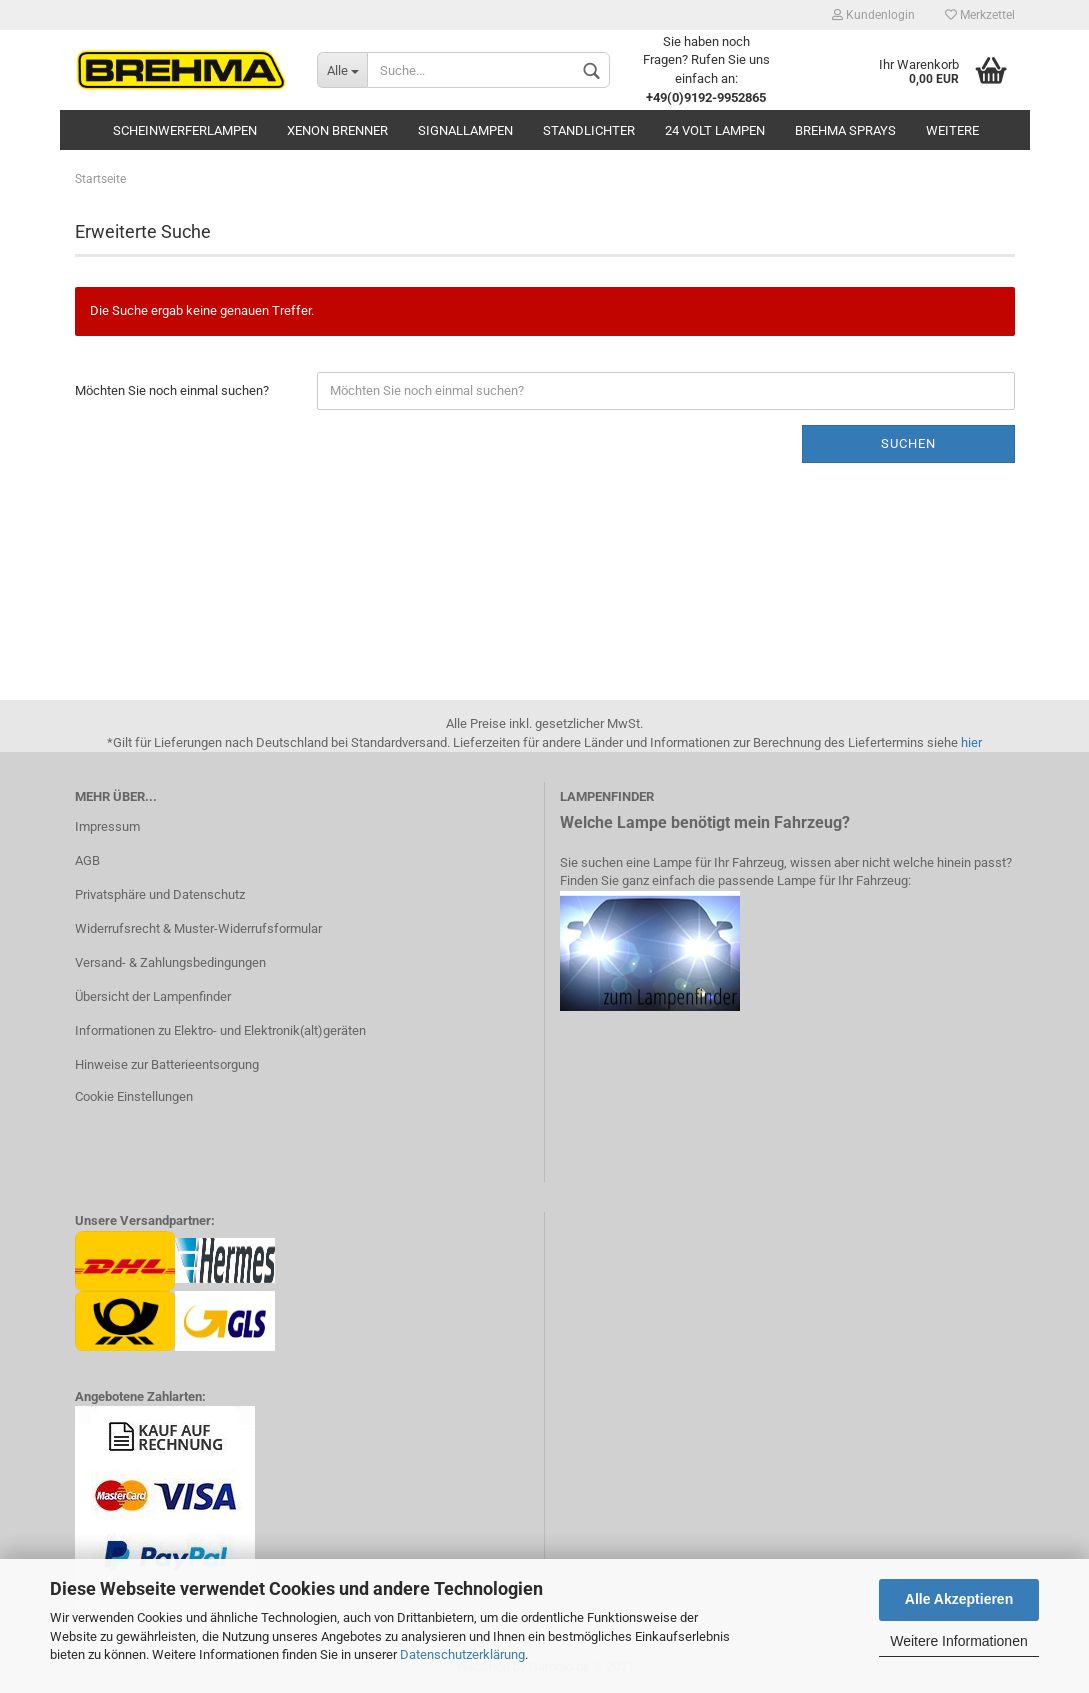 Image resolution: width=1089 pixels, height=1693 pixels. What do you see at coordinates (198, 928) in the screenshot?
I see `Widerrufsrecht & Muster-Widerrufsformular` at bounding box center [198, 928].